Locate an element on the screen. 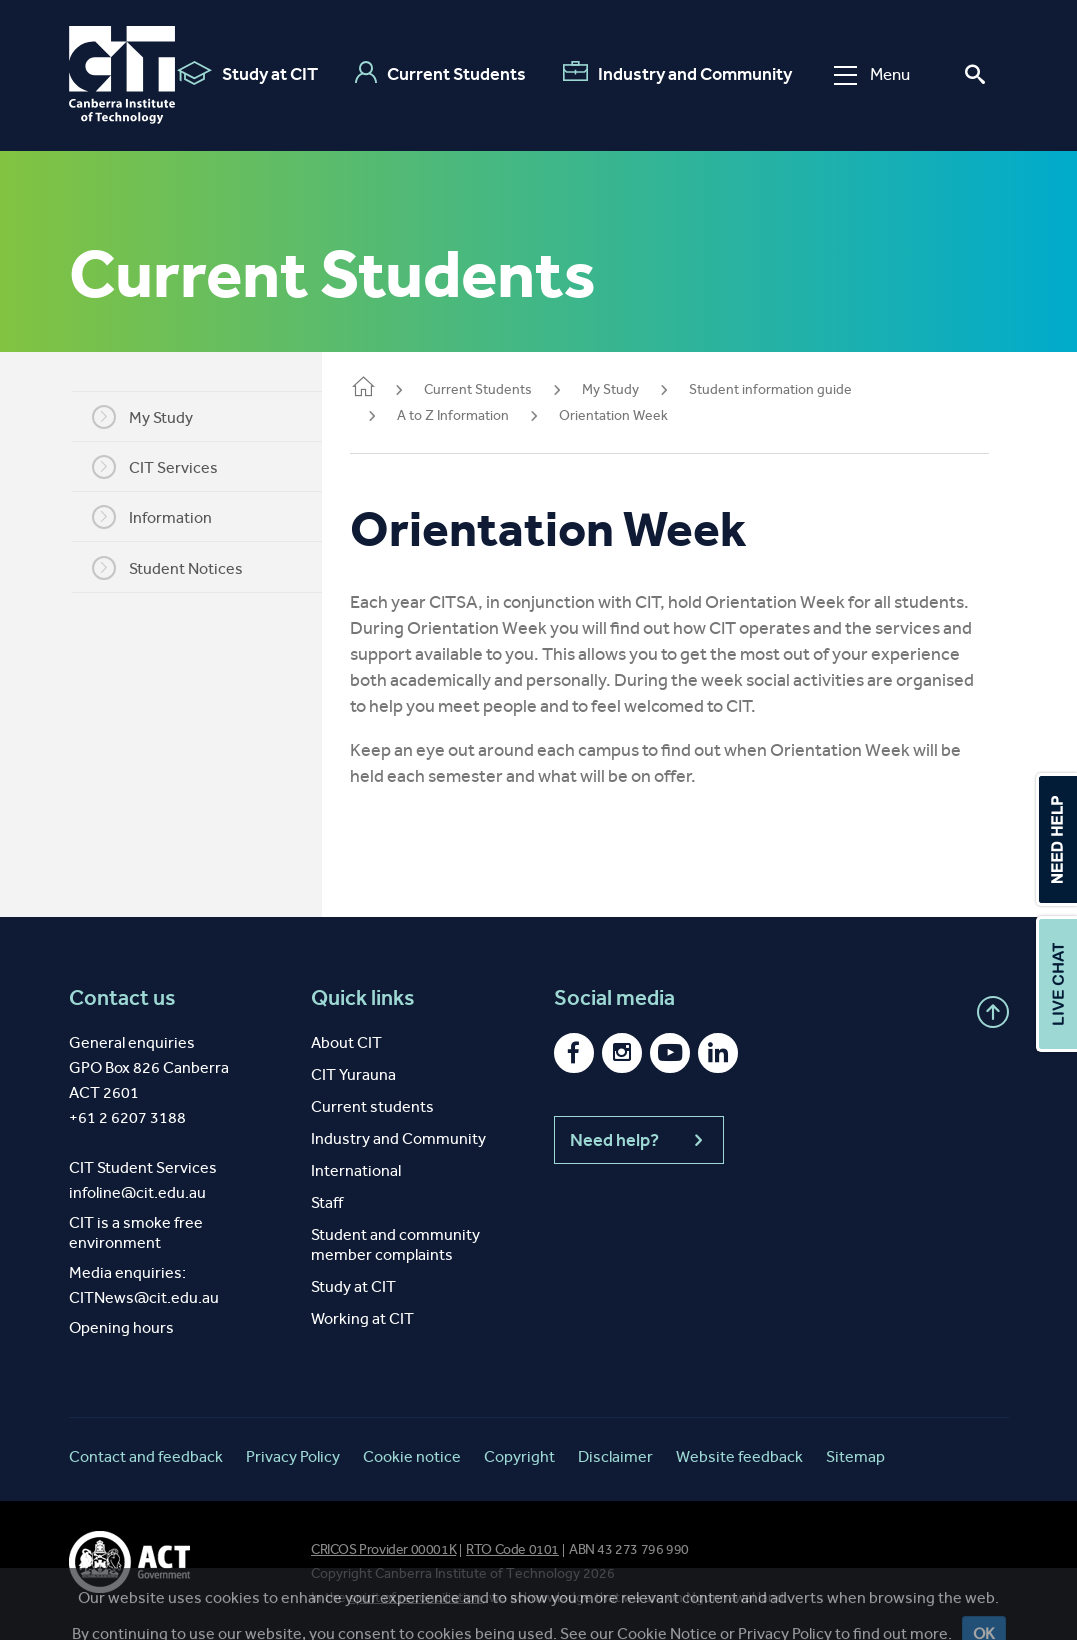 The image size is (1077, 1640). Student and community member complaints is located at coordinates (395, 1244).